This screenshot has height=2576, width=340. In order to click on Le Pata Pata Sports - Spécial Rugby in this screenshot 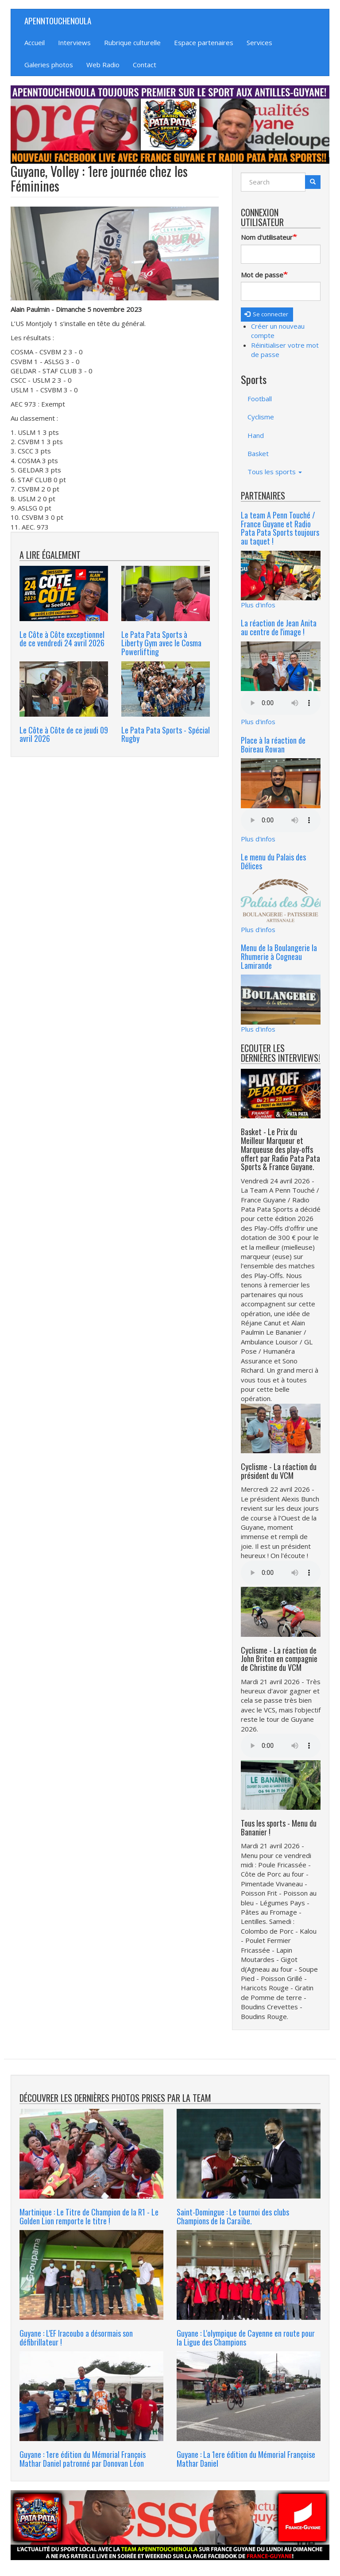, I will do `click(165, 734)`.